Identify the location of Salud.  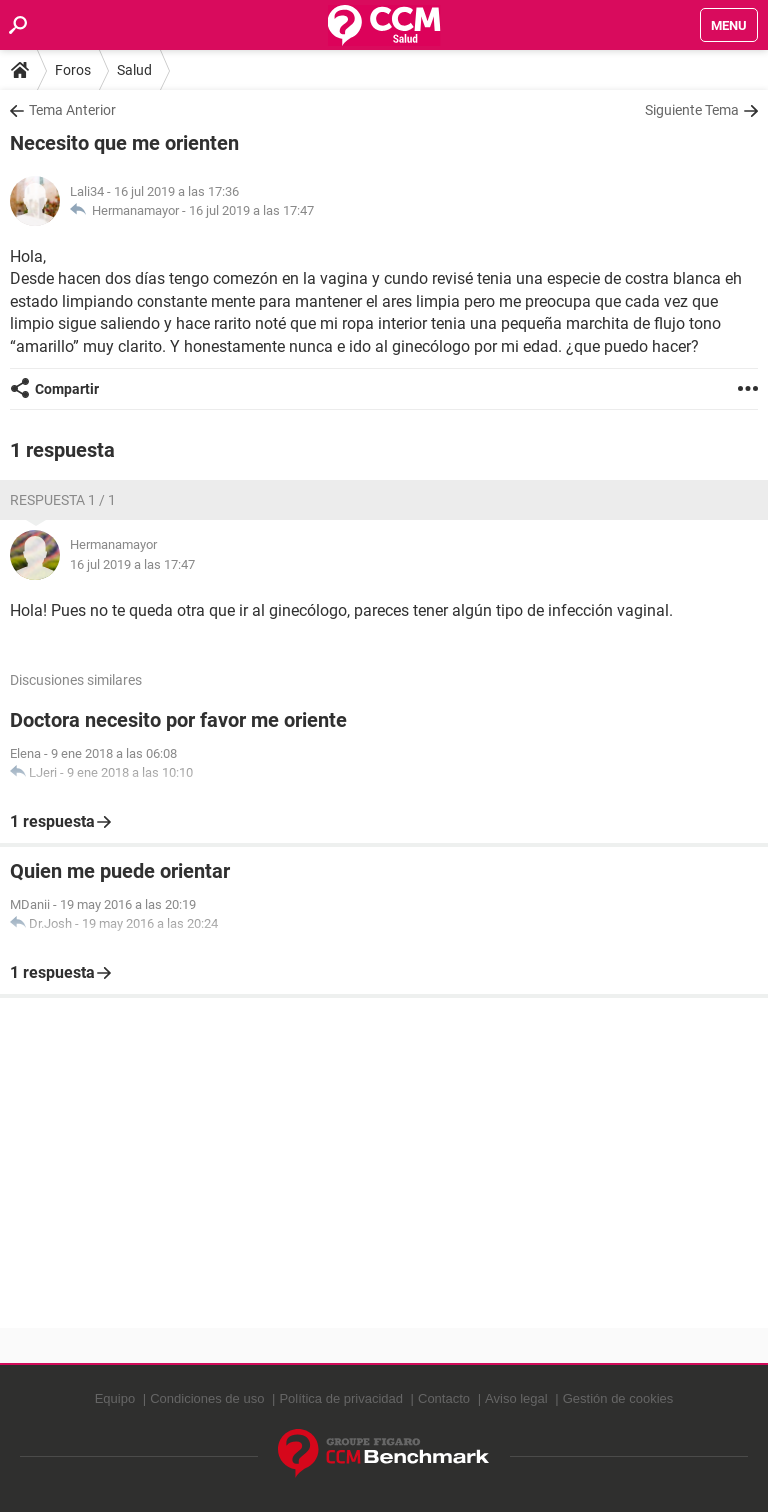
(134, 70).